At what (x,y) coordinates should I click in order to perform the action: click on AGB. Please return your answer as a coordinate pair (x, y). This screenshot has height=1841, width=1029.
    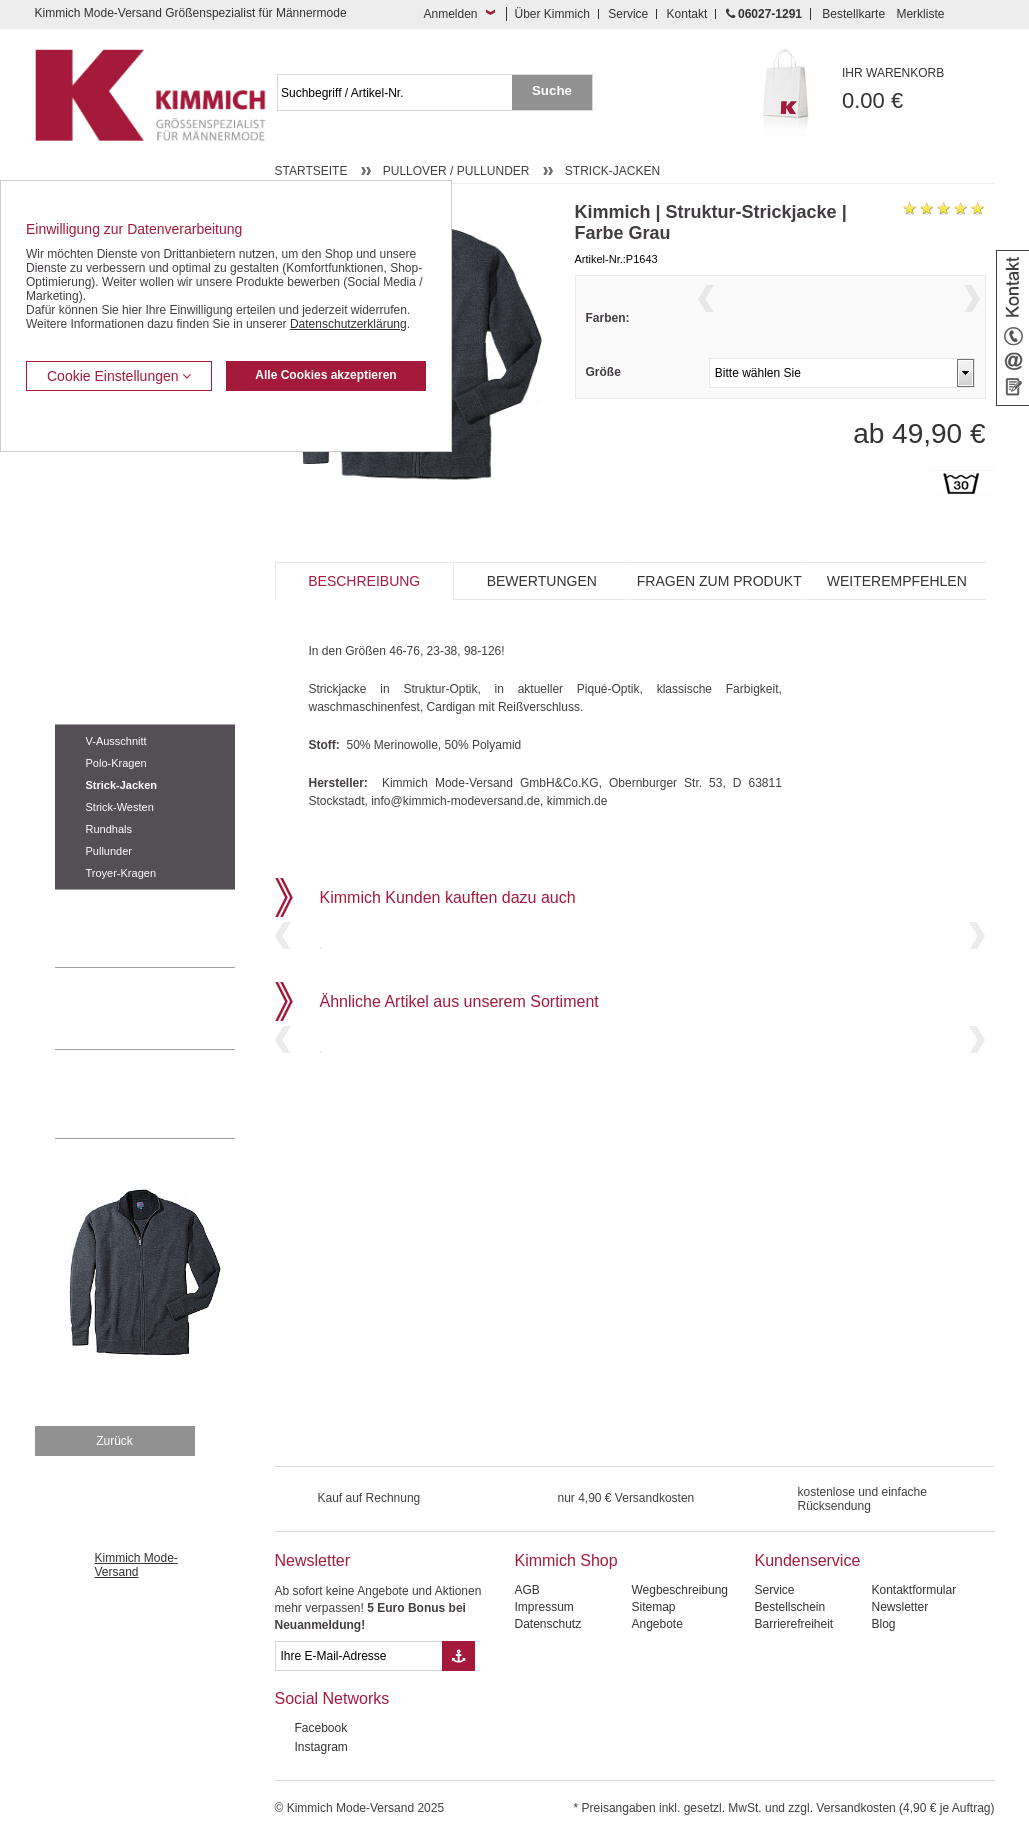
    Looking at the image, I should click on (526, 1590).